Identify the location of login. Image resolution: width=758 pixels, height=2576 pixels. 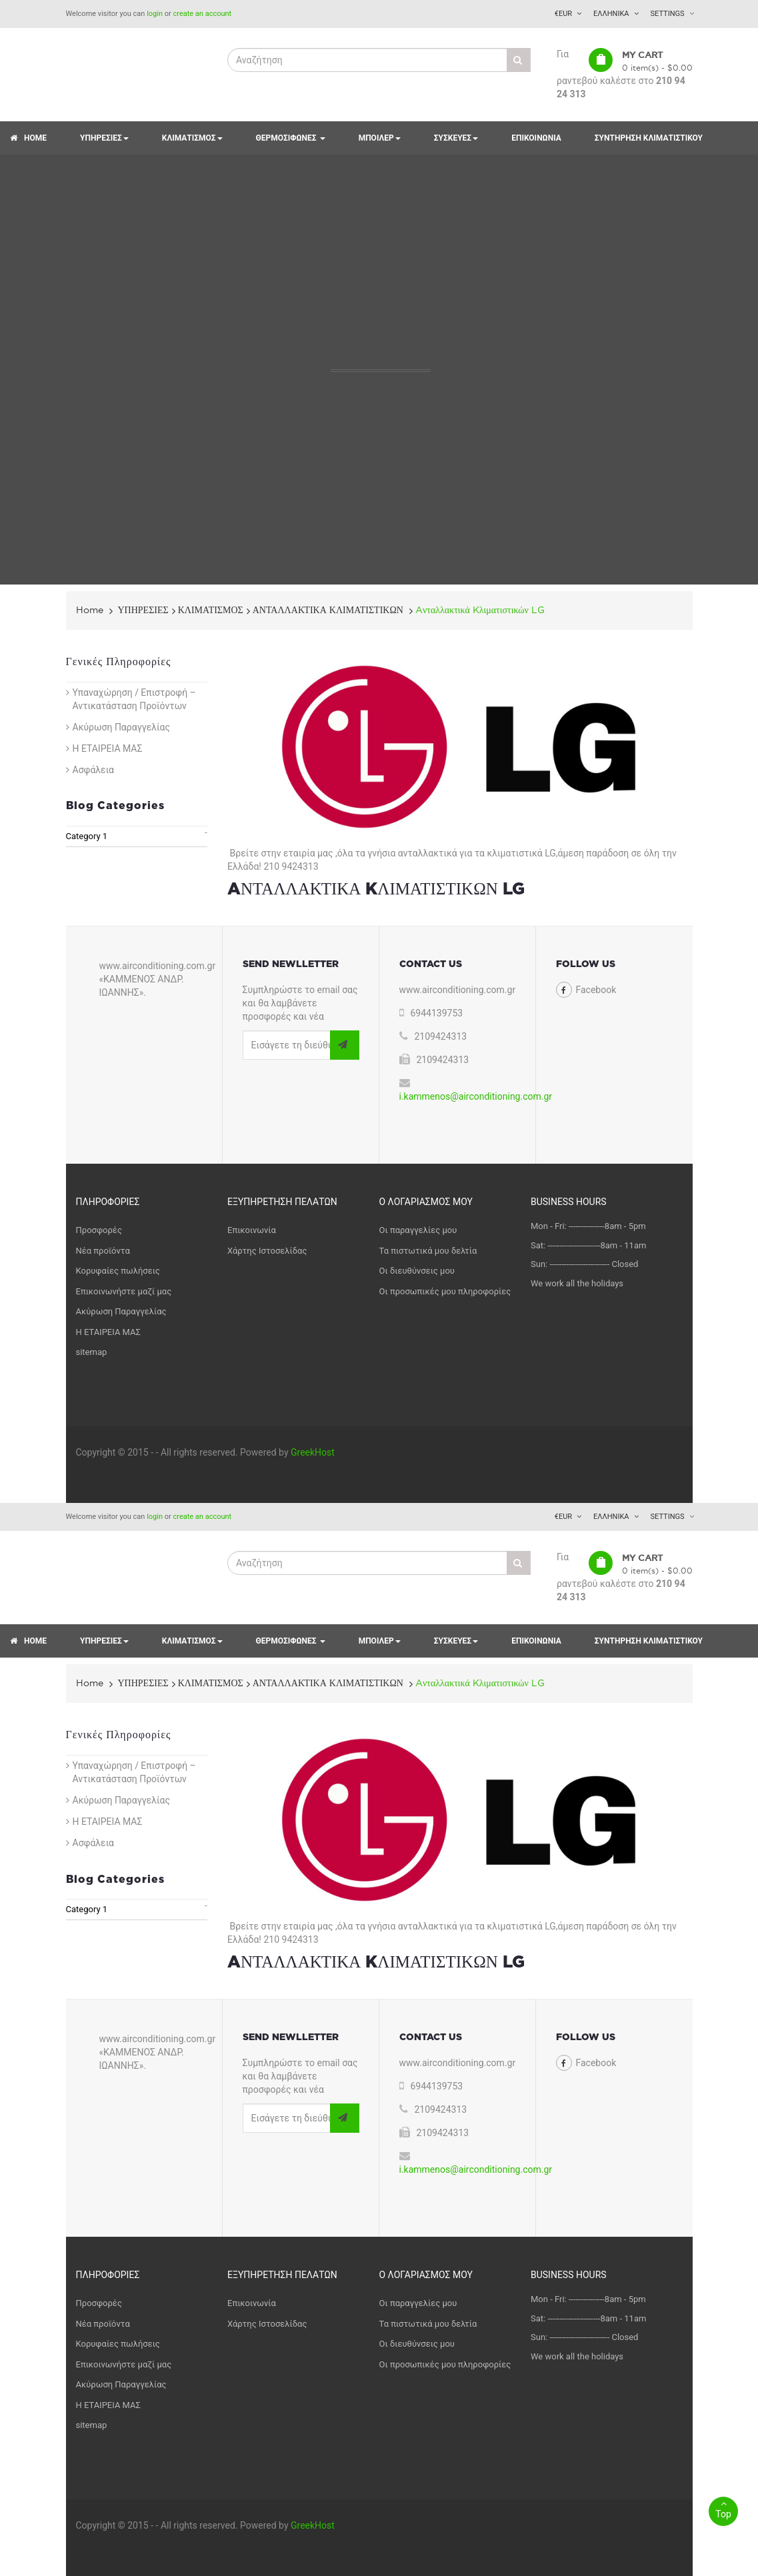
(155, 13).